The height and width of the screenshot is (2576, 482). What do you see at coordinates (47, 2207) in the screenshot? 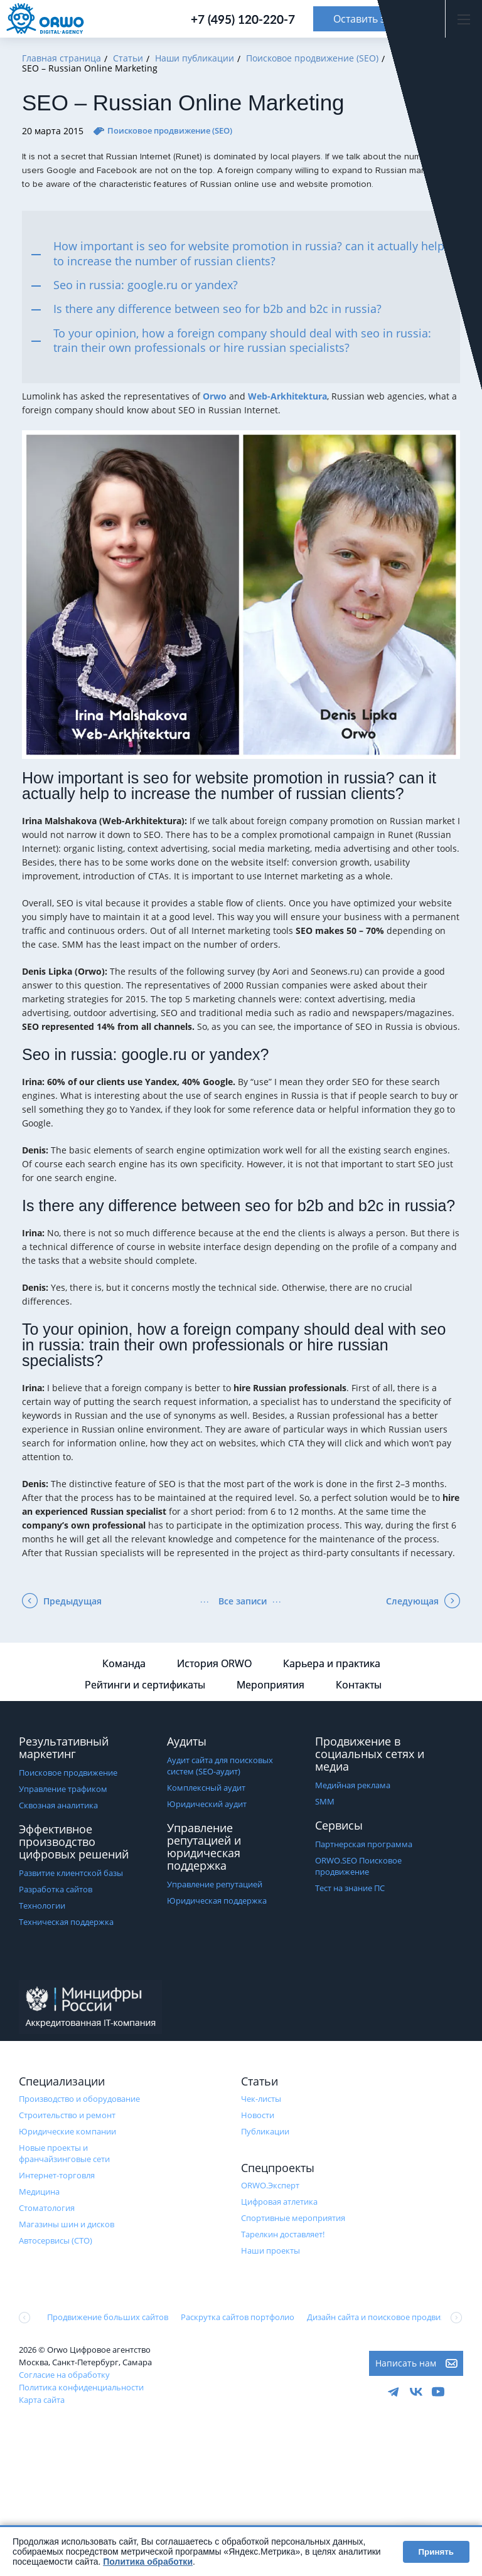
I see `Стоматология` at bounding box center [47, 2207].